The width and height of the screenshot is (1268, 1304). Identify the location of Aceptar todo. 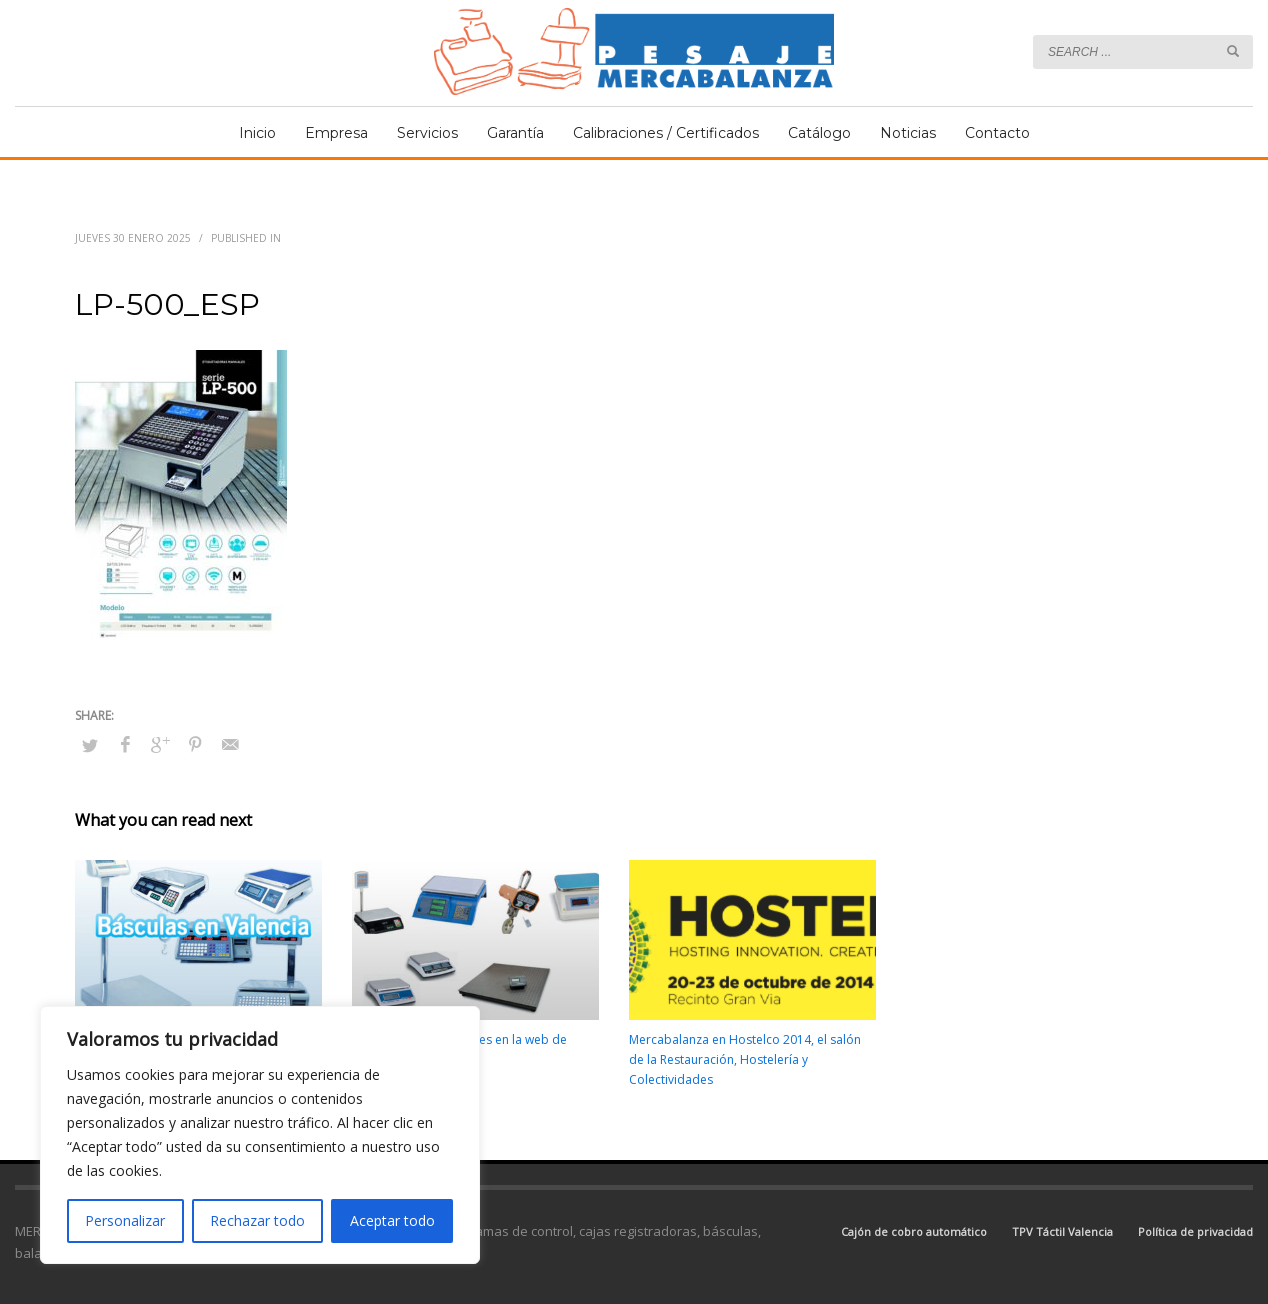
(392, 1220).